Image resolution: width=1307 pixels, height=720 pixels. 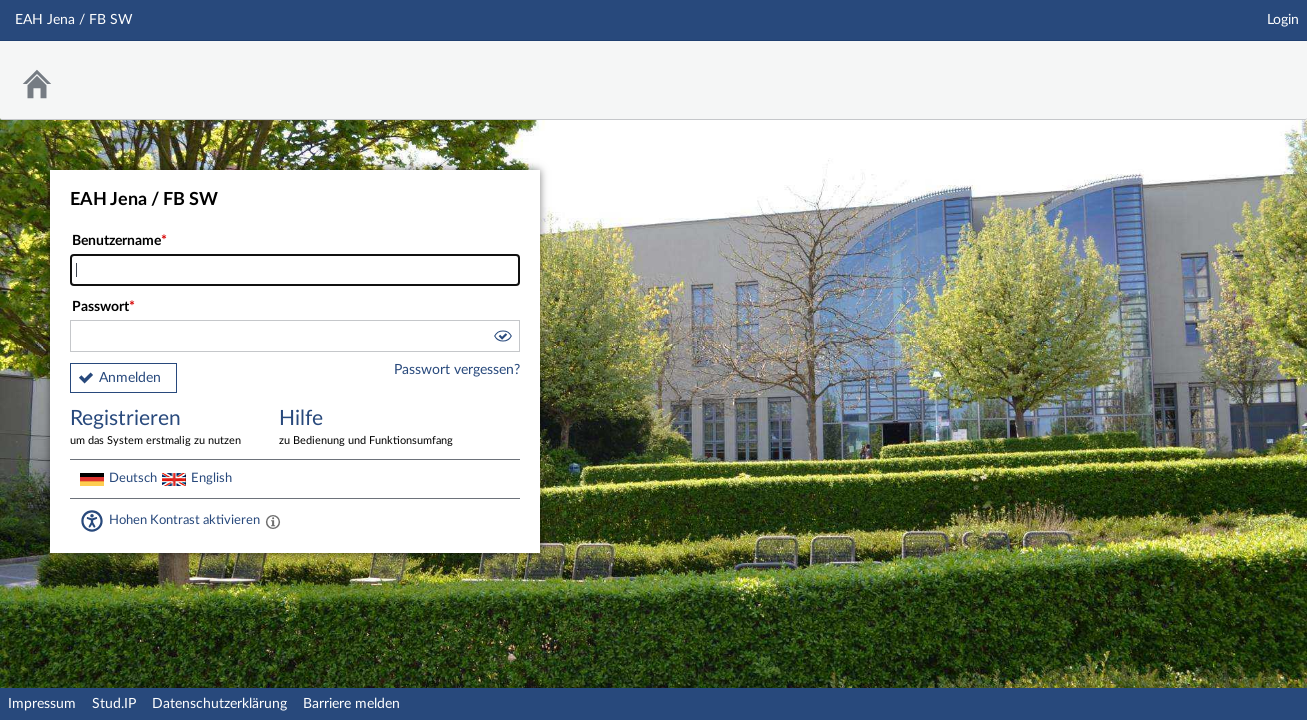 I want to click on Datenschutzerklärung, so click(x=219, y=704).